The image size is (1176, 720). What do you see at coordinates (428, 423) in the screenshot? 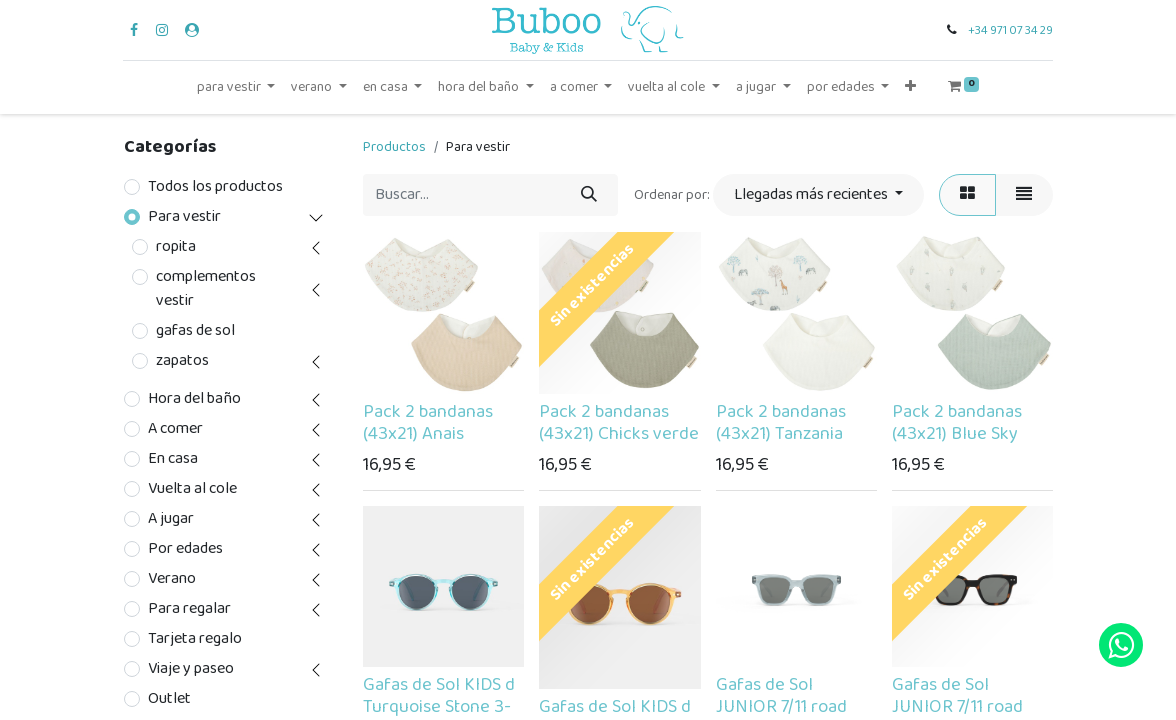
I see `Pack 2 bandanas (43x21) Anais` at bounding box center [428, 423].